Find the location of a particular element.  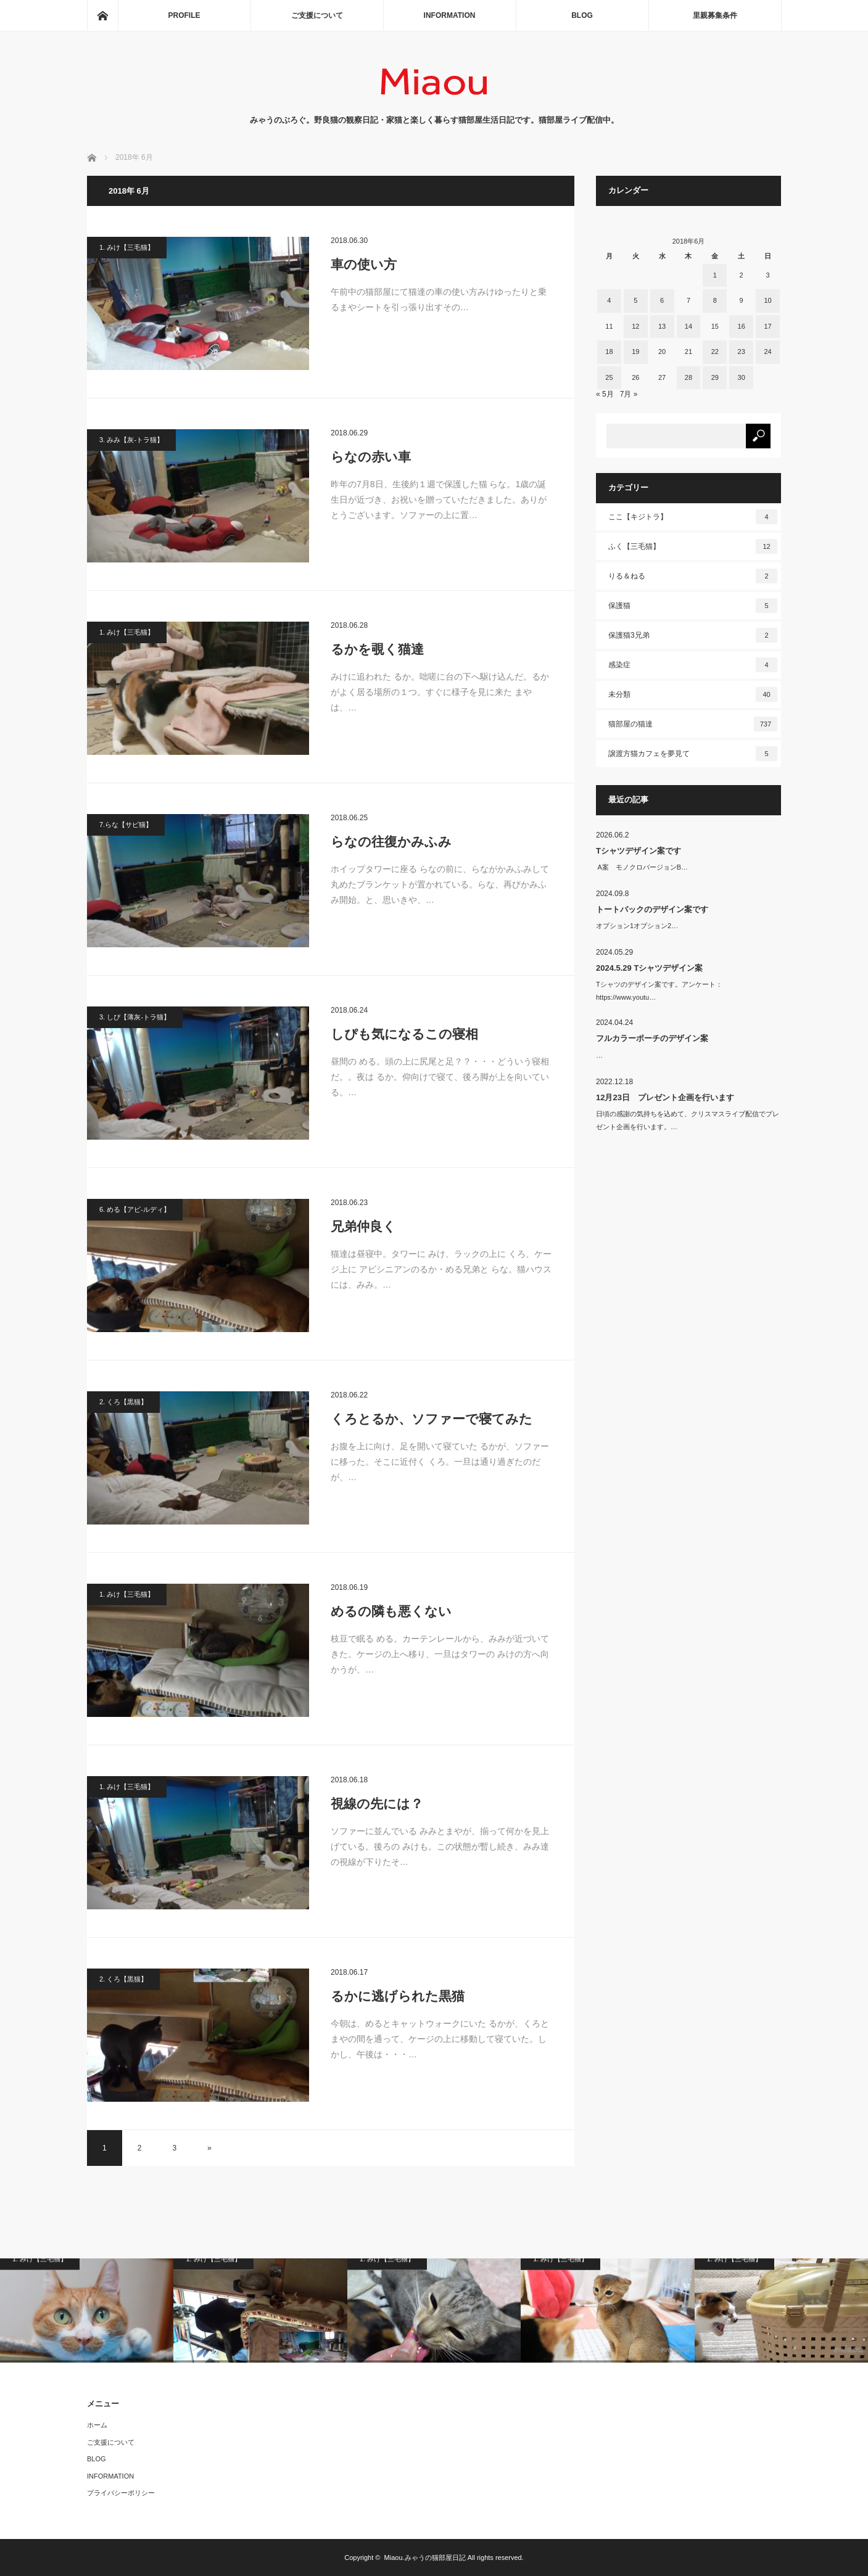

BLOG is located at coordinates (582, 15).